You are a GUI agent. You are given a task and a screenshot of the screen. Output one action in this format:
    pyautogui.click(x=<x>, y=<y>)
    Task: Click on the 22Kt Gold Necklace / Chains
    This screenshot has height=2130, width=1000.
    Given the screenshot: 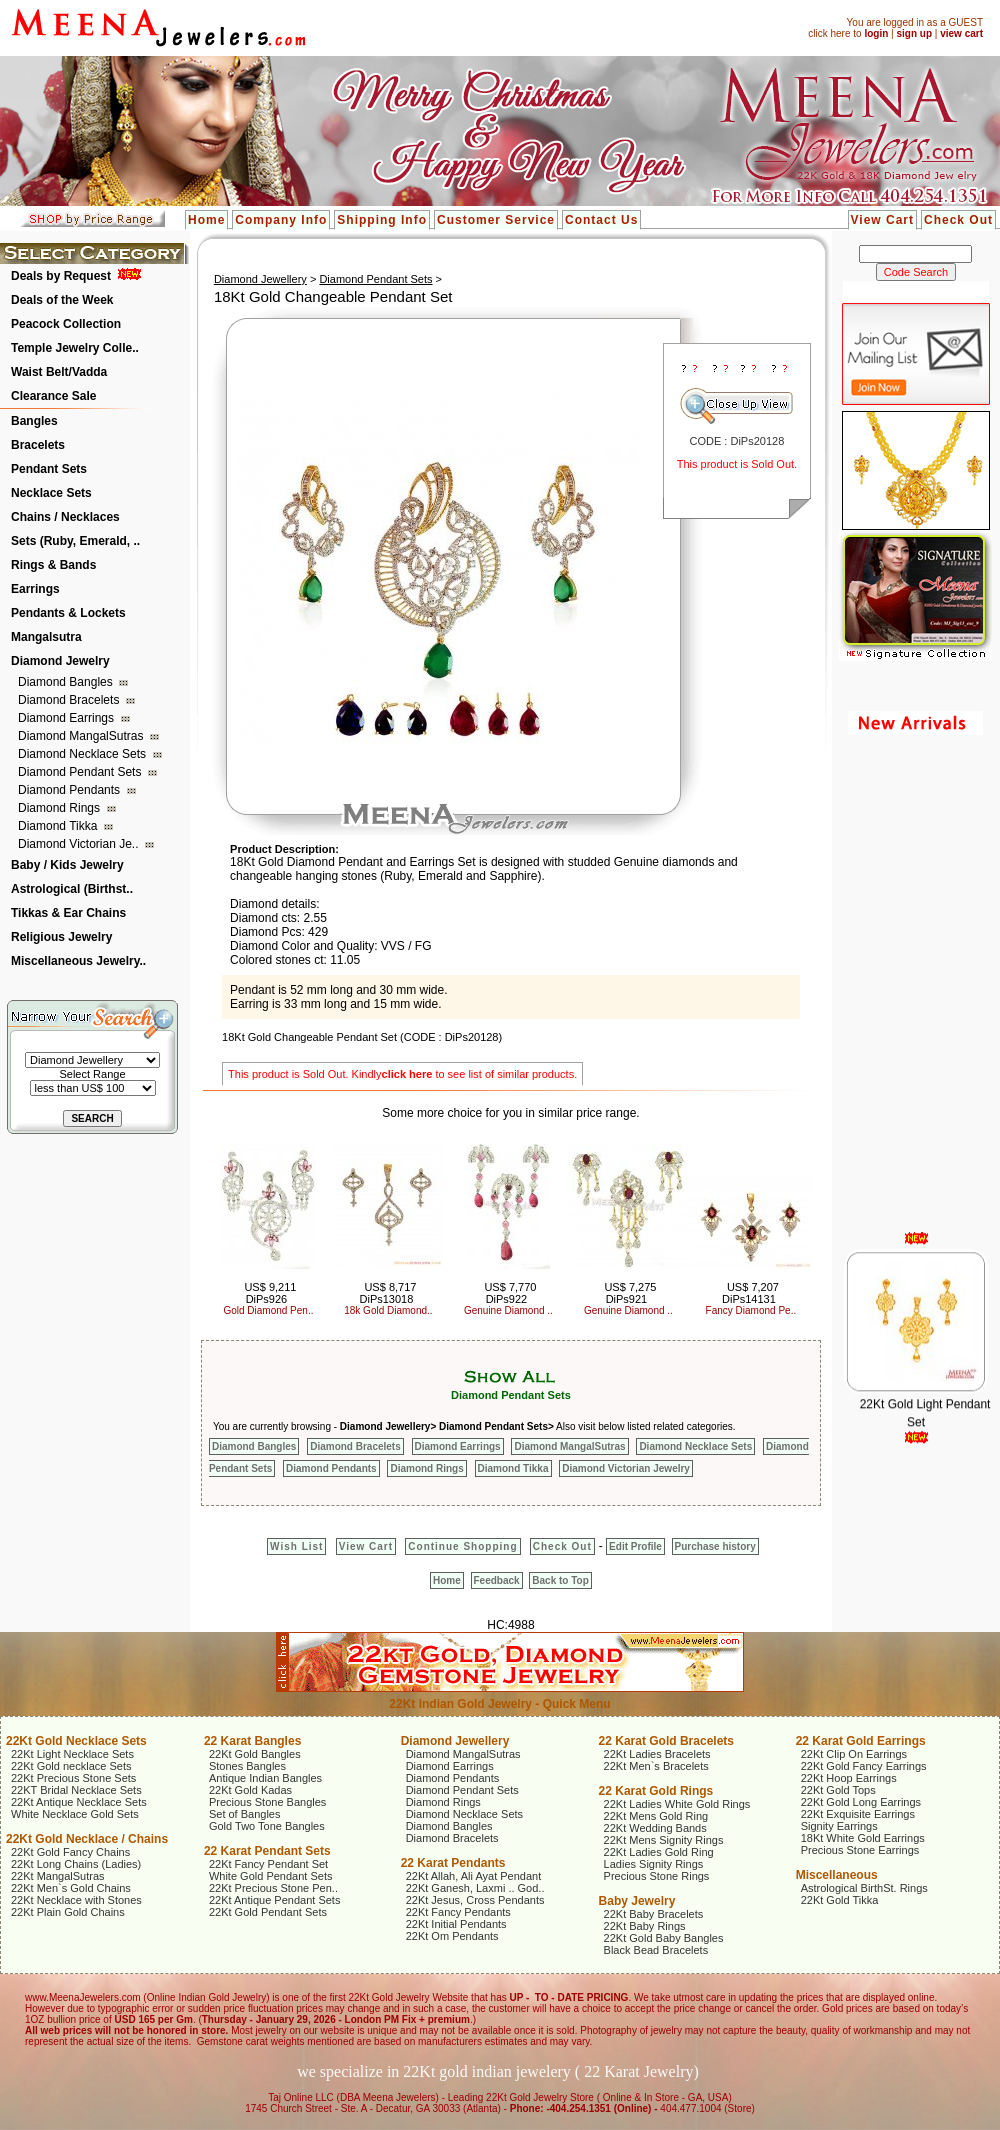 What is the action you would take?
    pyautogui.click(x=87, y=1839)
    